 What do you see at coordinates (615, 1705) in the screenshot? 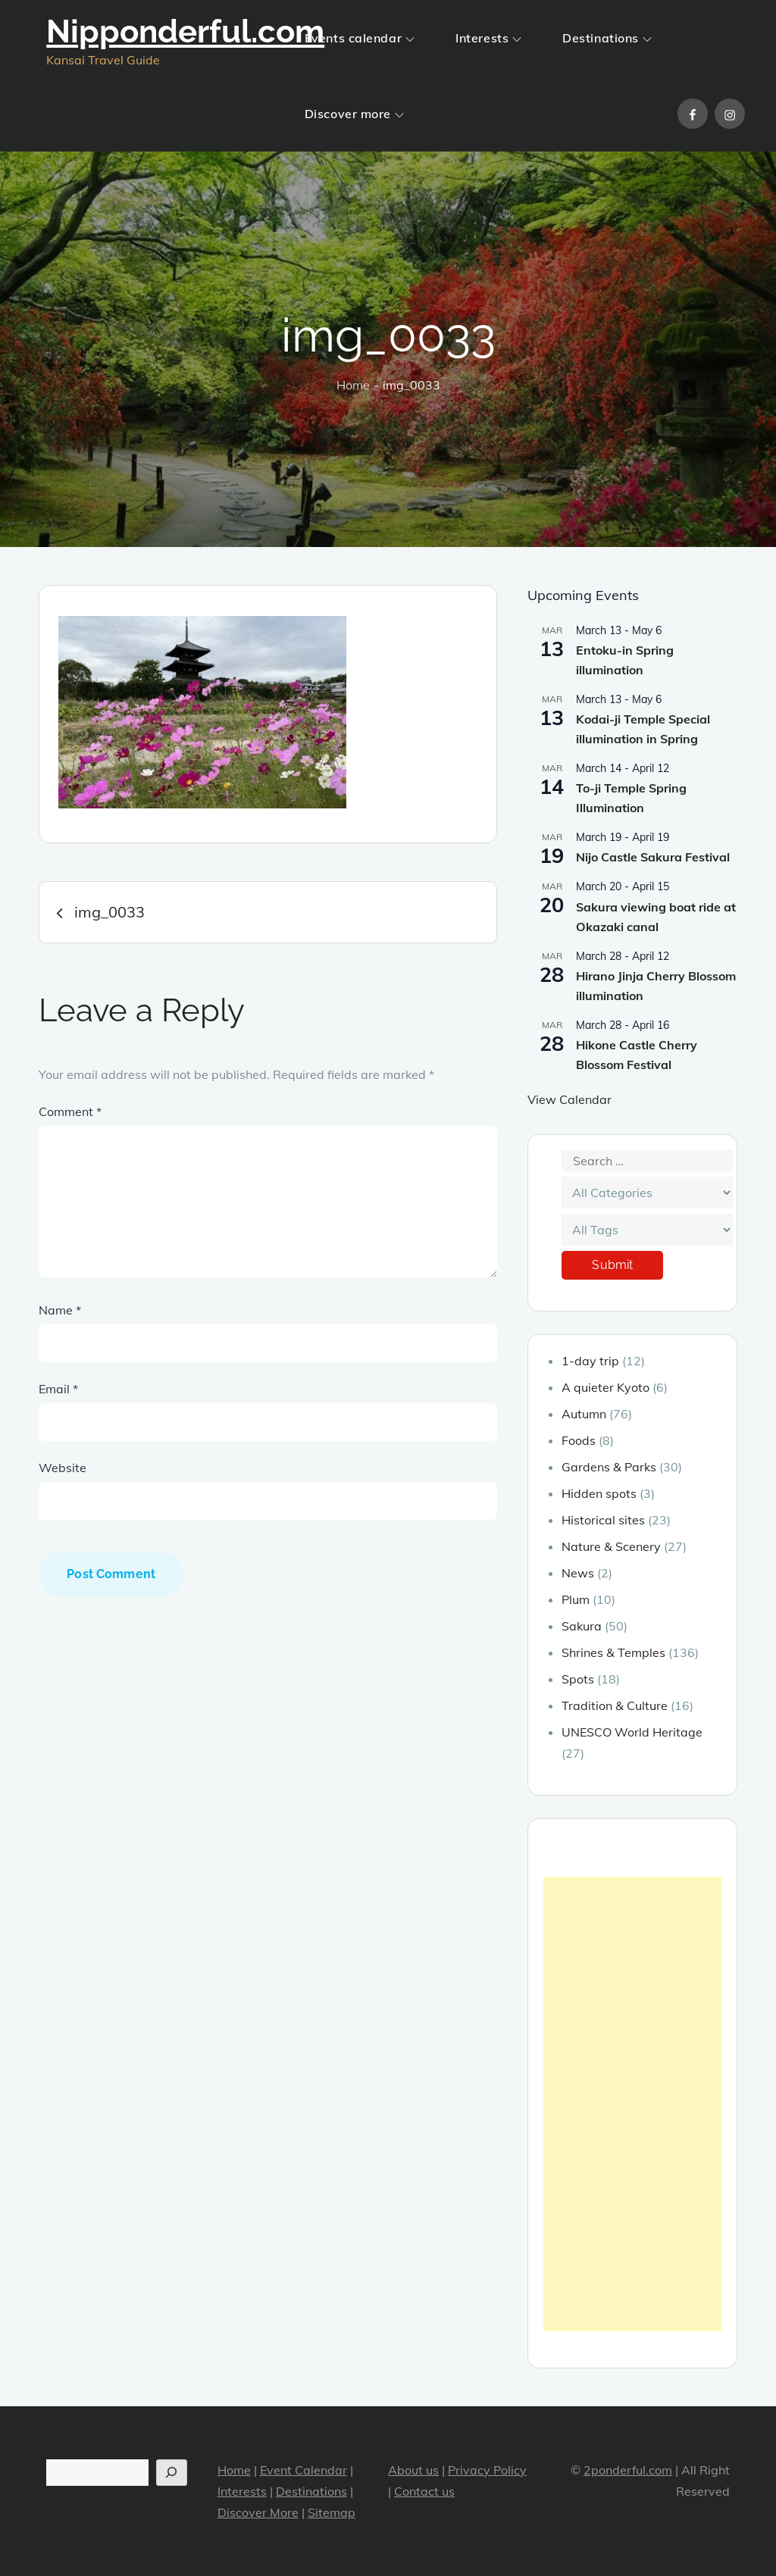
I see `Tradition & Culture` at bounding box center [615, 1705].